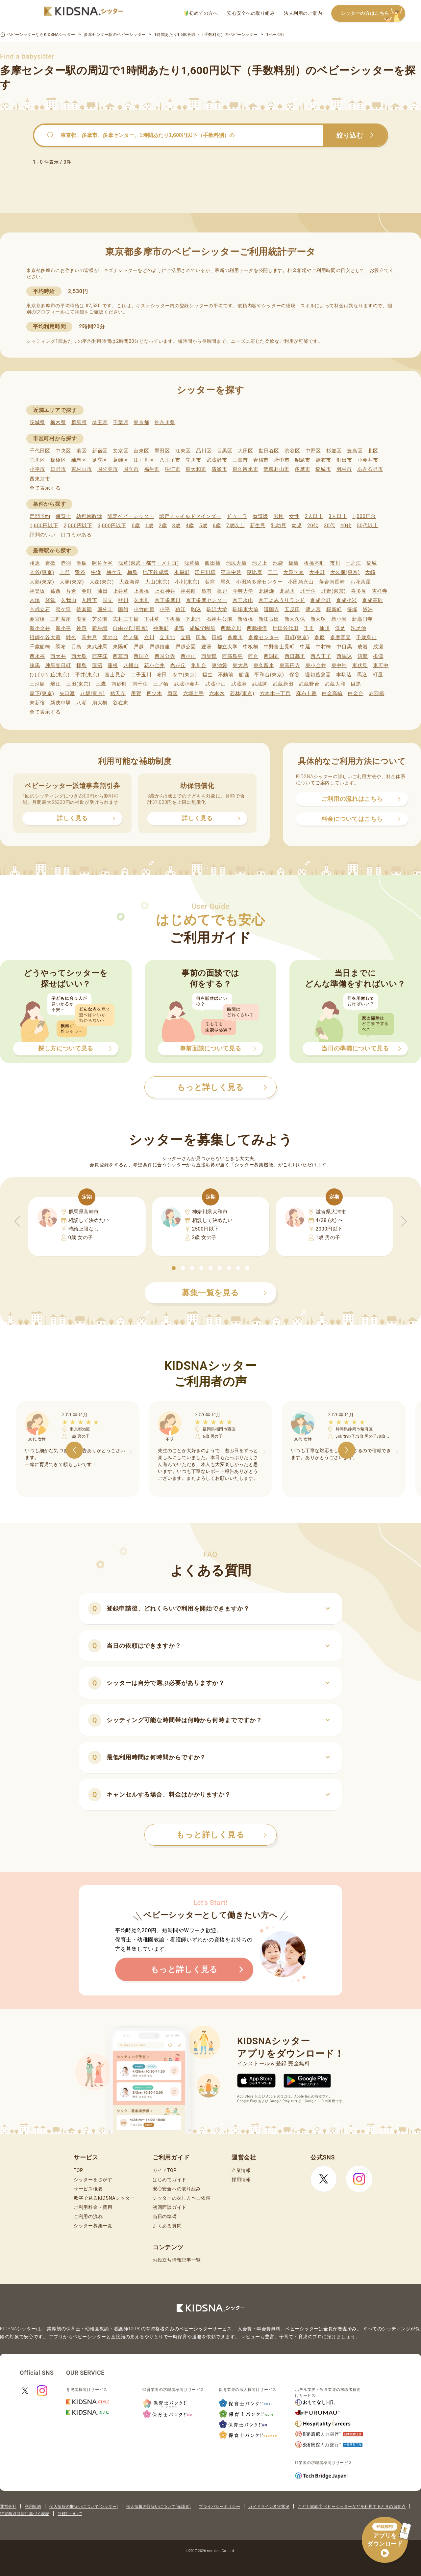 This screenshot has width=421, height=2576. I want to click on 喜多見, so click(358, 591).